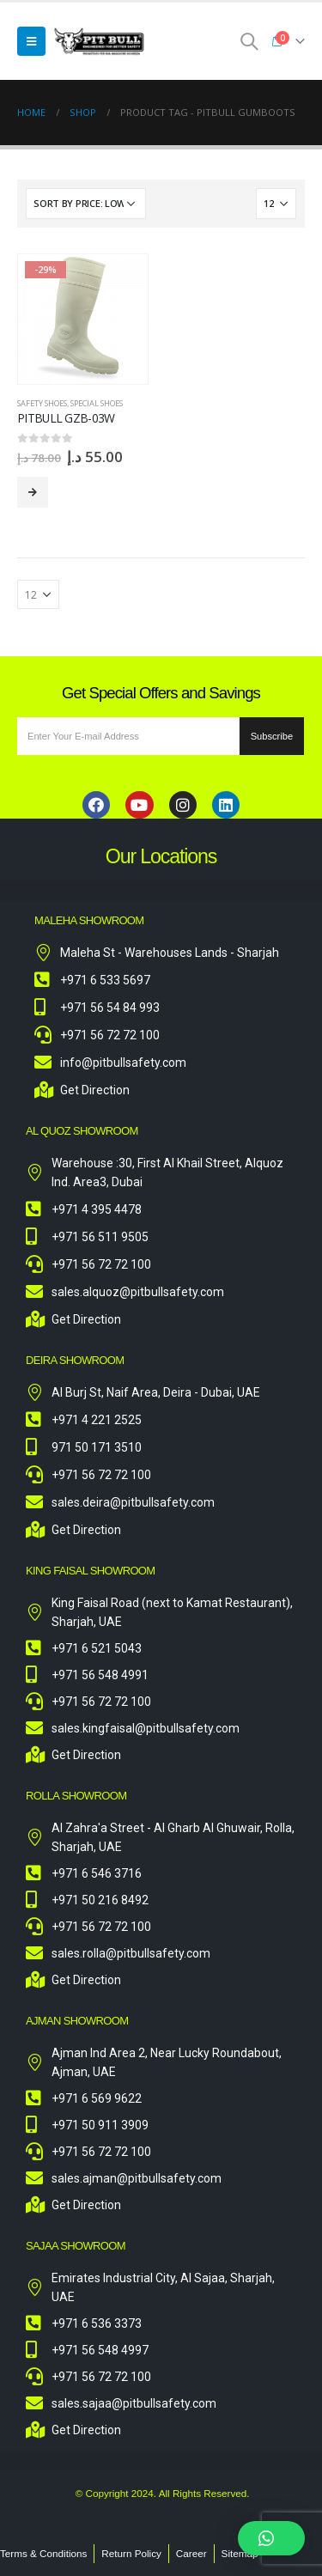 The height and width of the screenshot is (2576, 322). What do you see at coordinates (32, 492) in the screenshot?
I see `Select options [Select options for “Pitbull GZB-03W”]` at bounding box center [32, 492].